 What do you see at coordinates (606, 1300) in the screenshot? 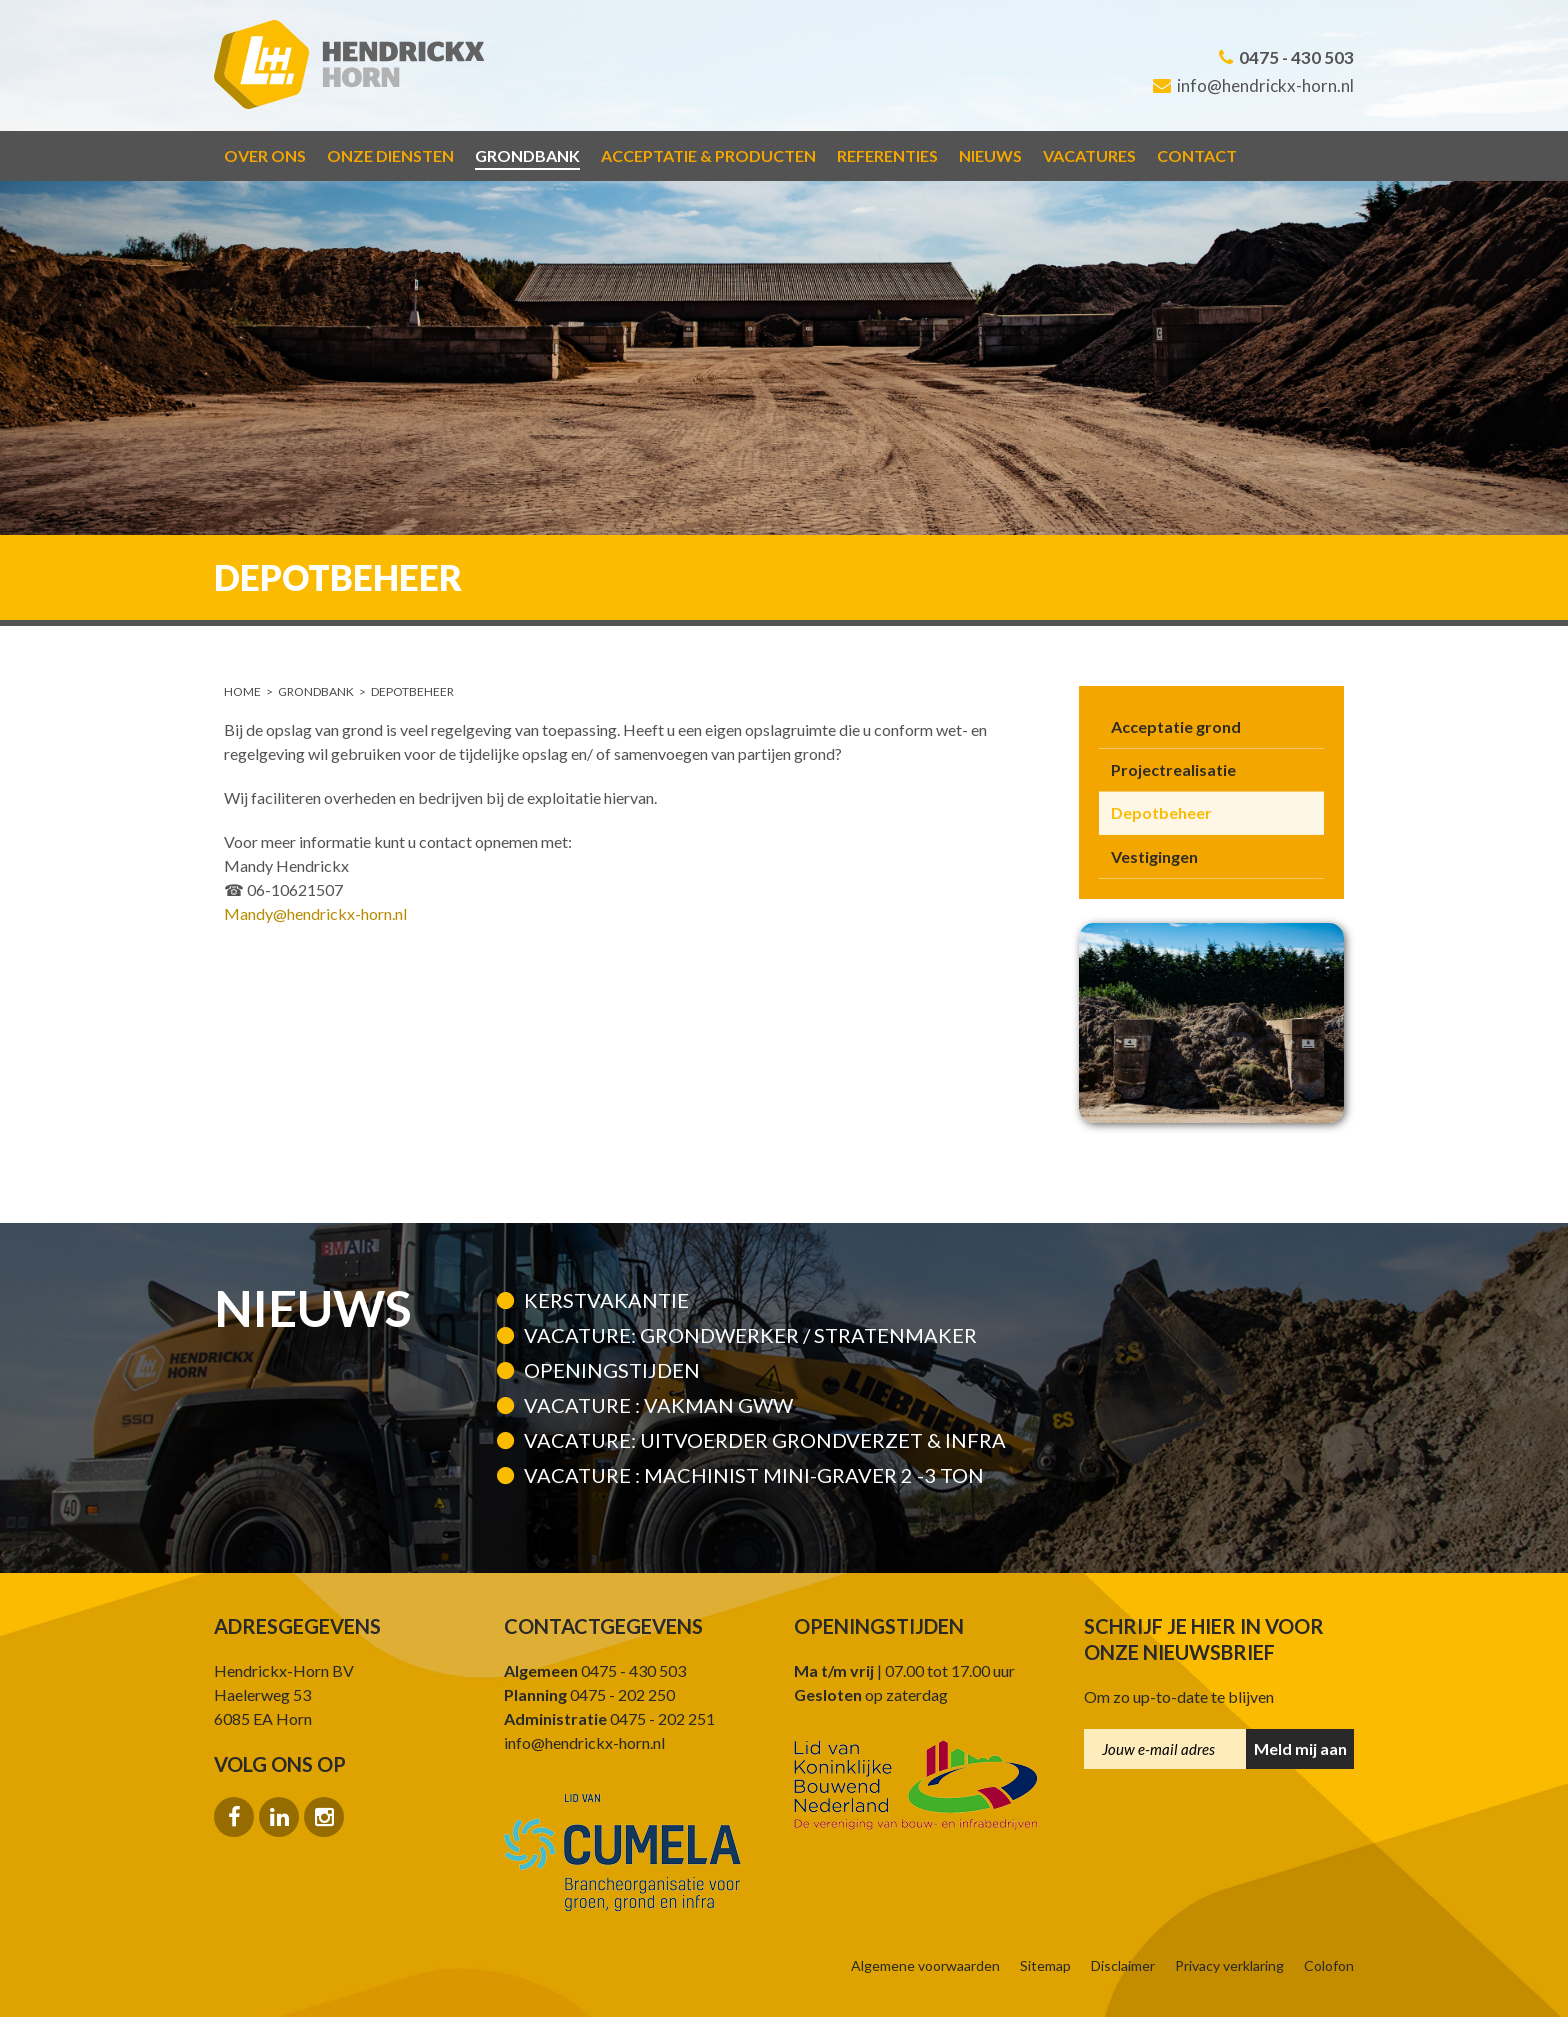
I see `kerstvakantie` at bounding box center [606, 1300].